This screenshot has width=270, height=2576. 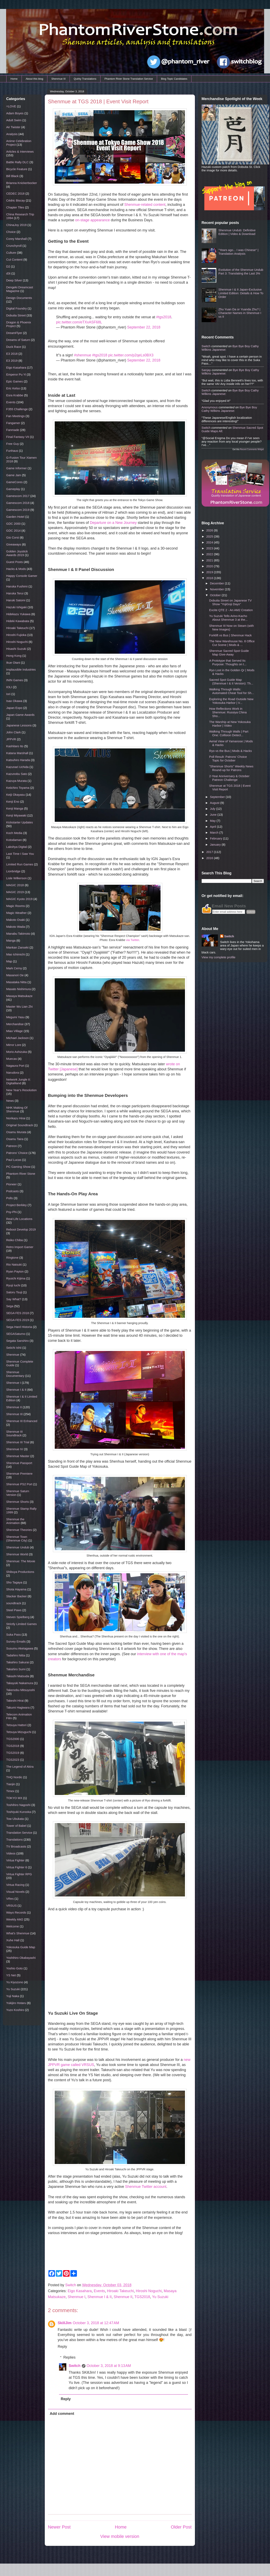 I want to click on Takeshi Hirai, so click(x=15, y=1700).